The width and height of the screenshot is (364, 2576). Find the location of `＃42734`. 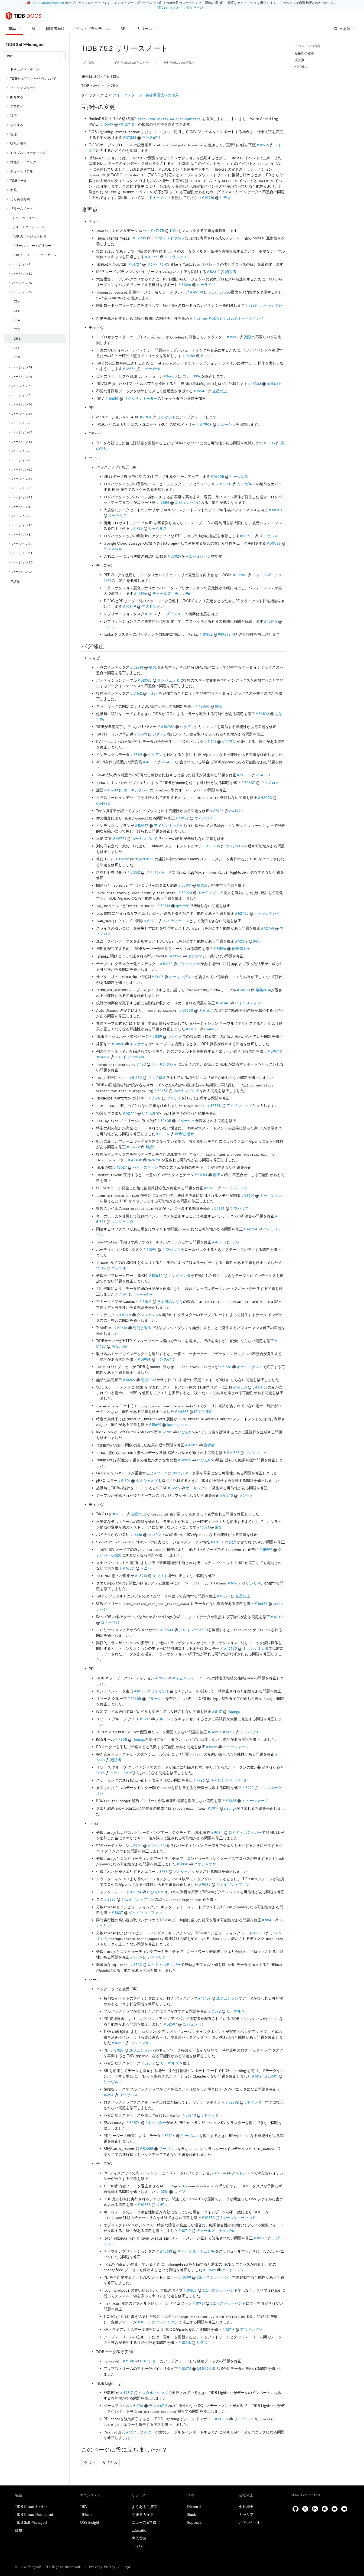

＃42734 is located at coordinates (250, 1229).